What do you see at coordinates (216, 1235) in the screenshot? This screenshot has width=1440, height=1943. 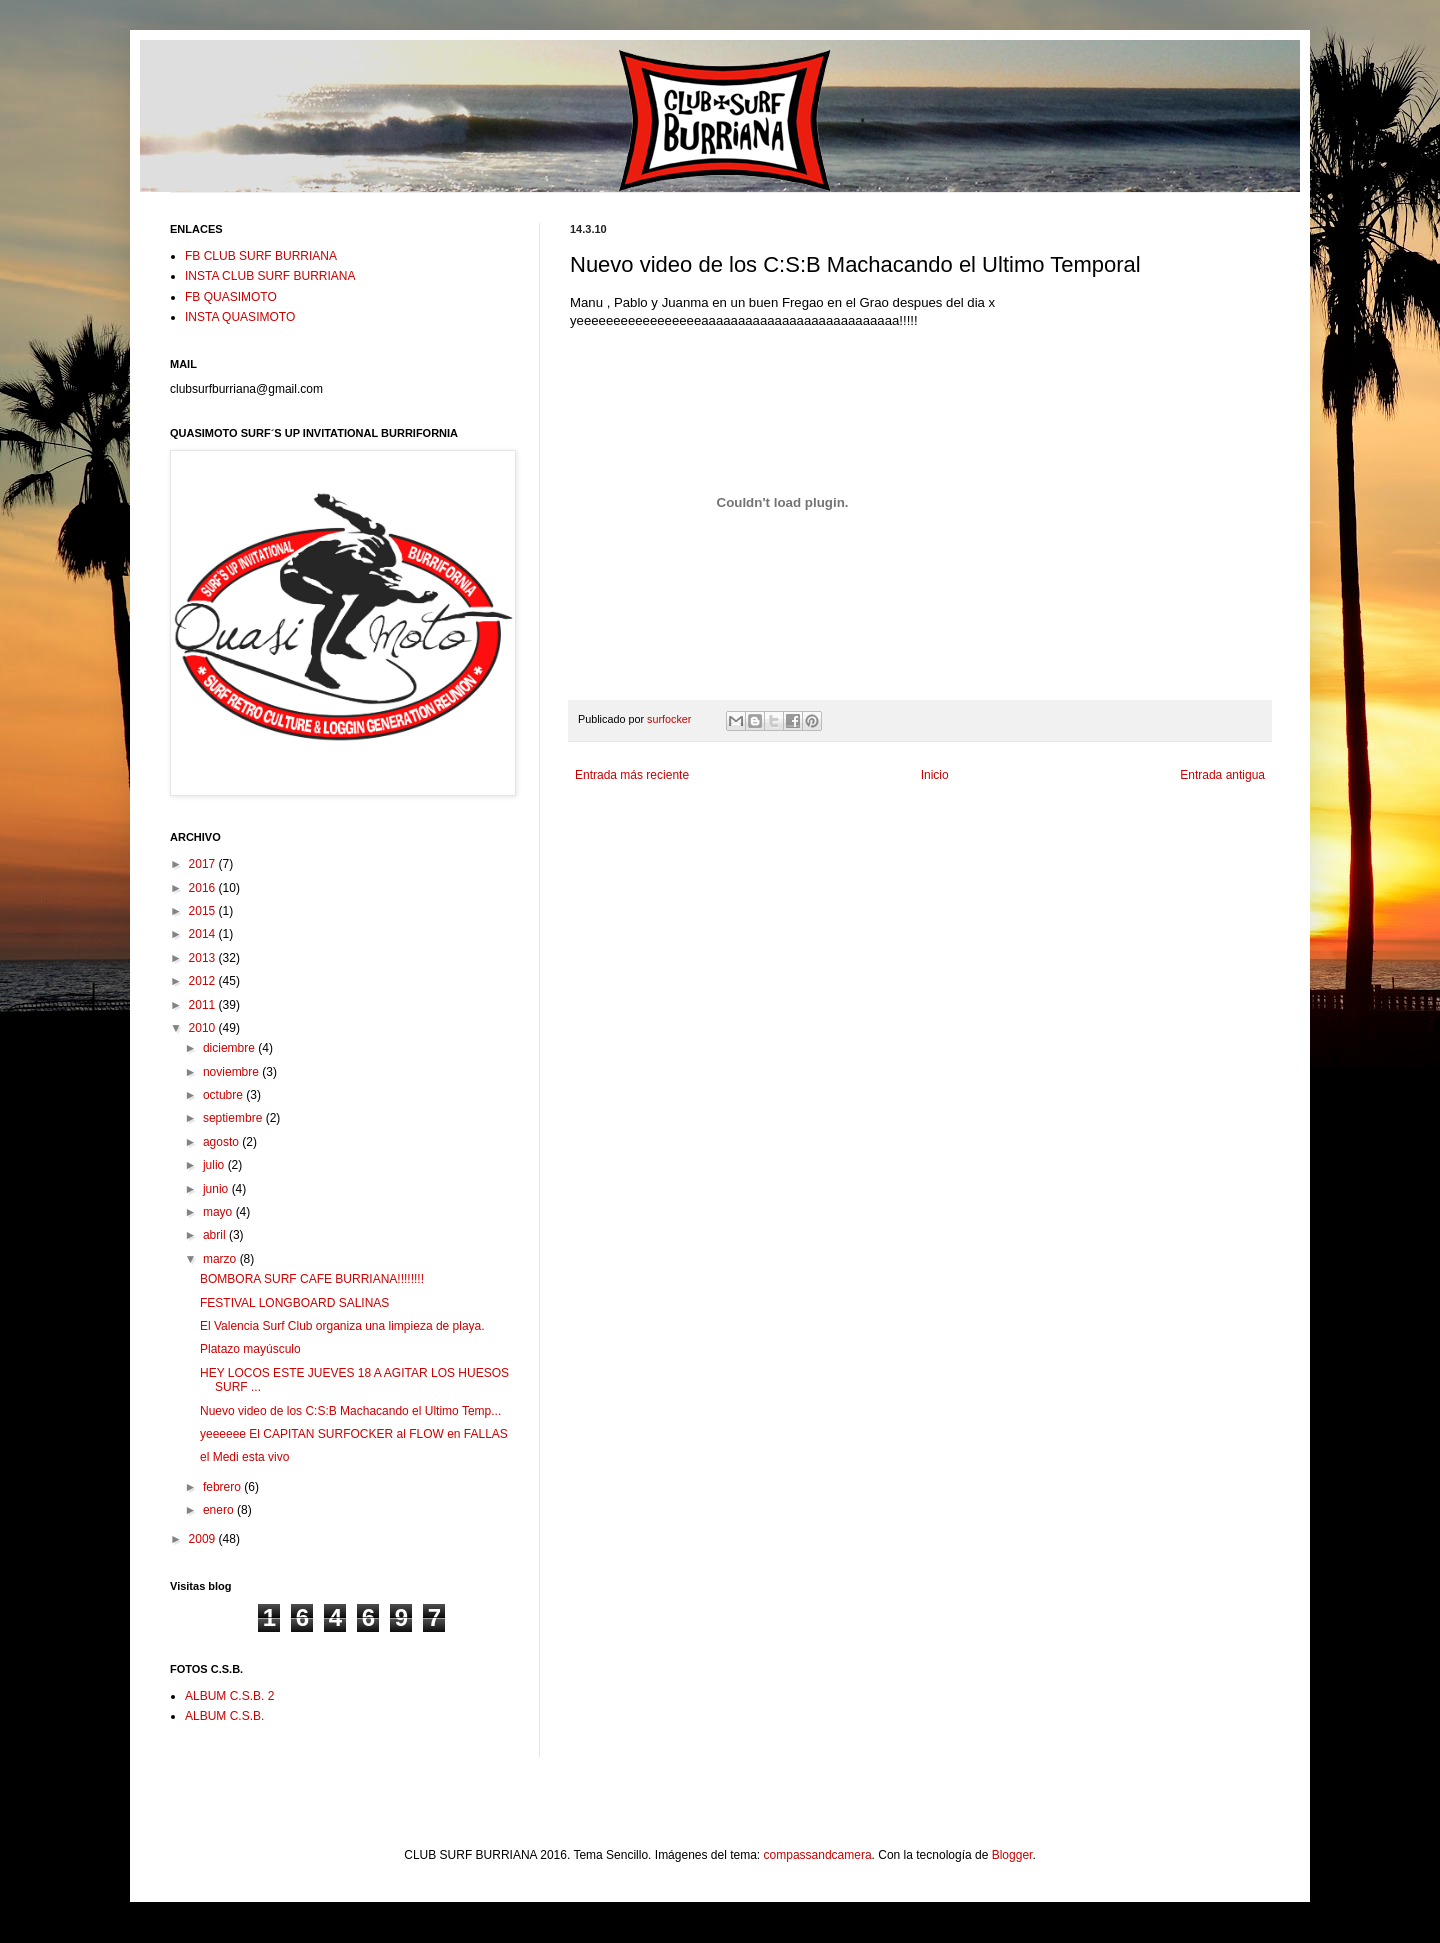 I see `abril` at bounding box center [216, 1235].